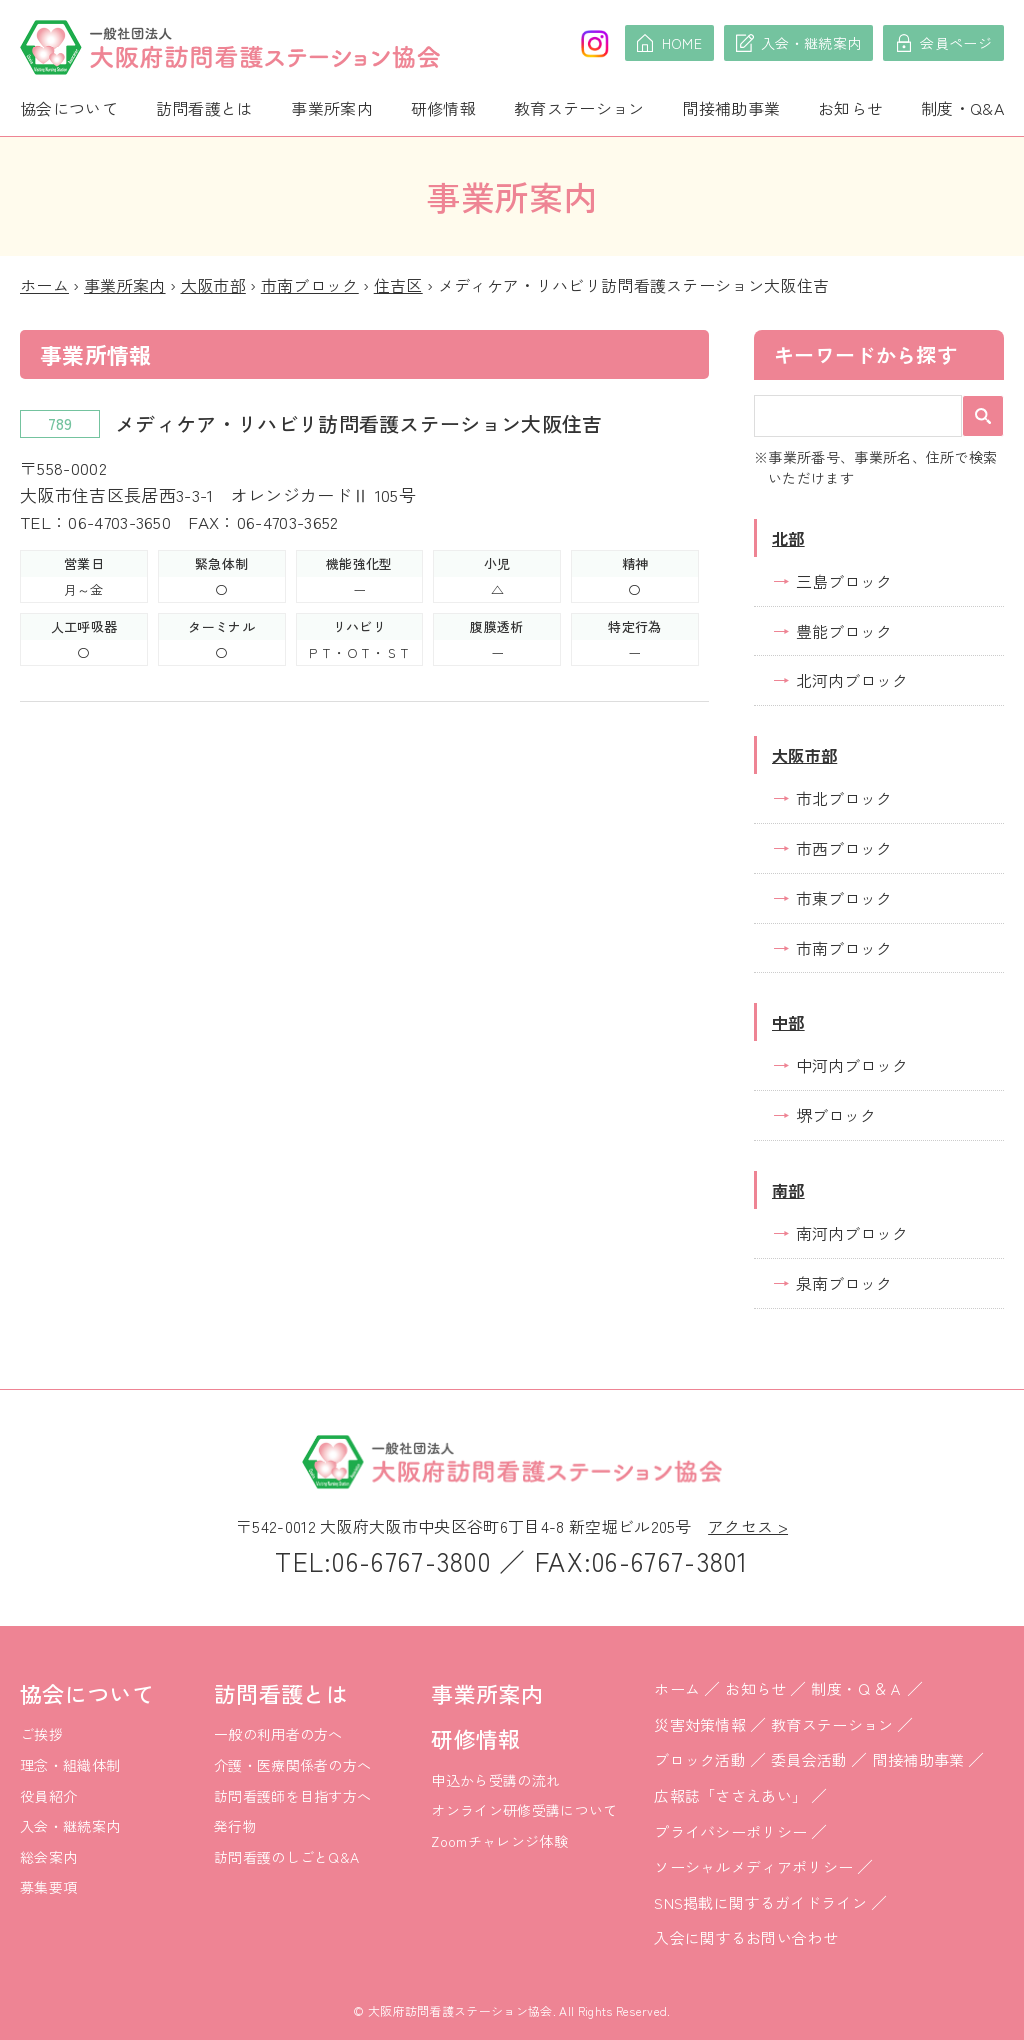 The height and width of the screenshot is (2040, 1024). Describe the element at coordinates (852, 680) in the screenshot. I see `北河内ブロック` at that location.